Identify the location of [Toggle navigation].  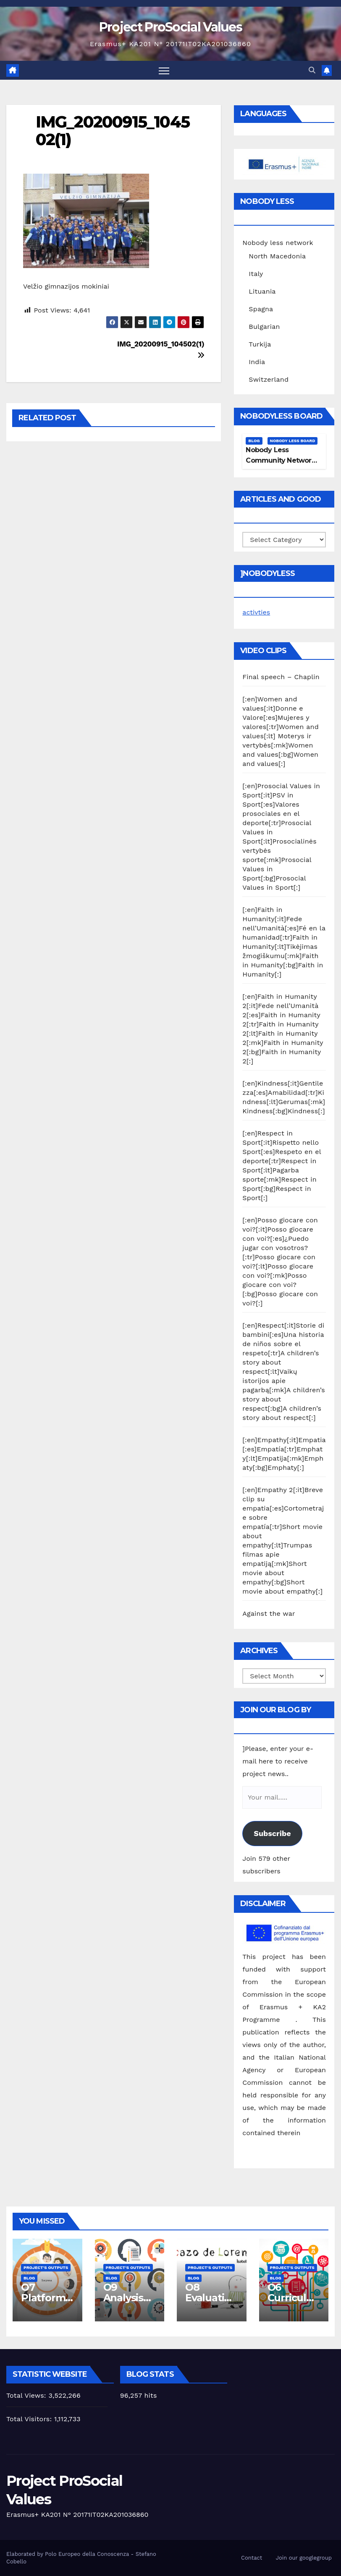
(164, 70).